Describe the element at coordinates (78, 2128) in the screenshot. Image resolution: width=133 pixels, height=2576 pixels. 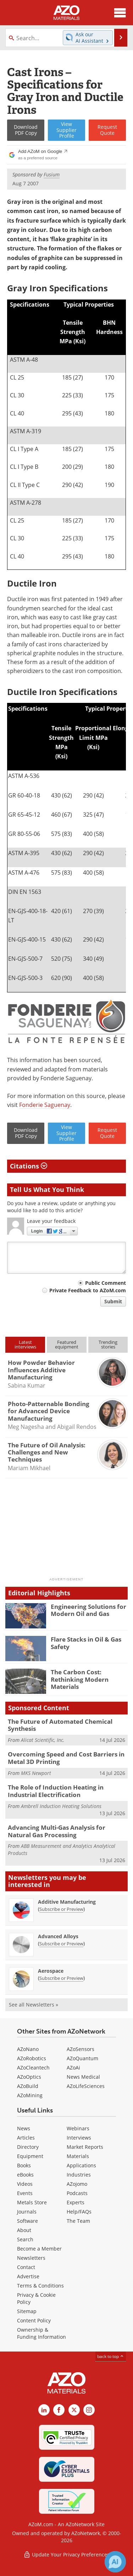
I see `Webinars` at that location.